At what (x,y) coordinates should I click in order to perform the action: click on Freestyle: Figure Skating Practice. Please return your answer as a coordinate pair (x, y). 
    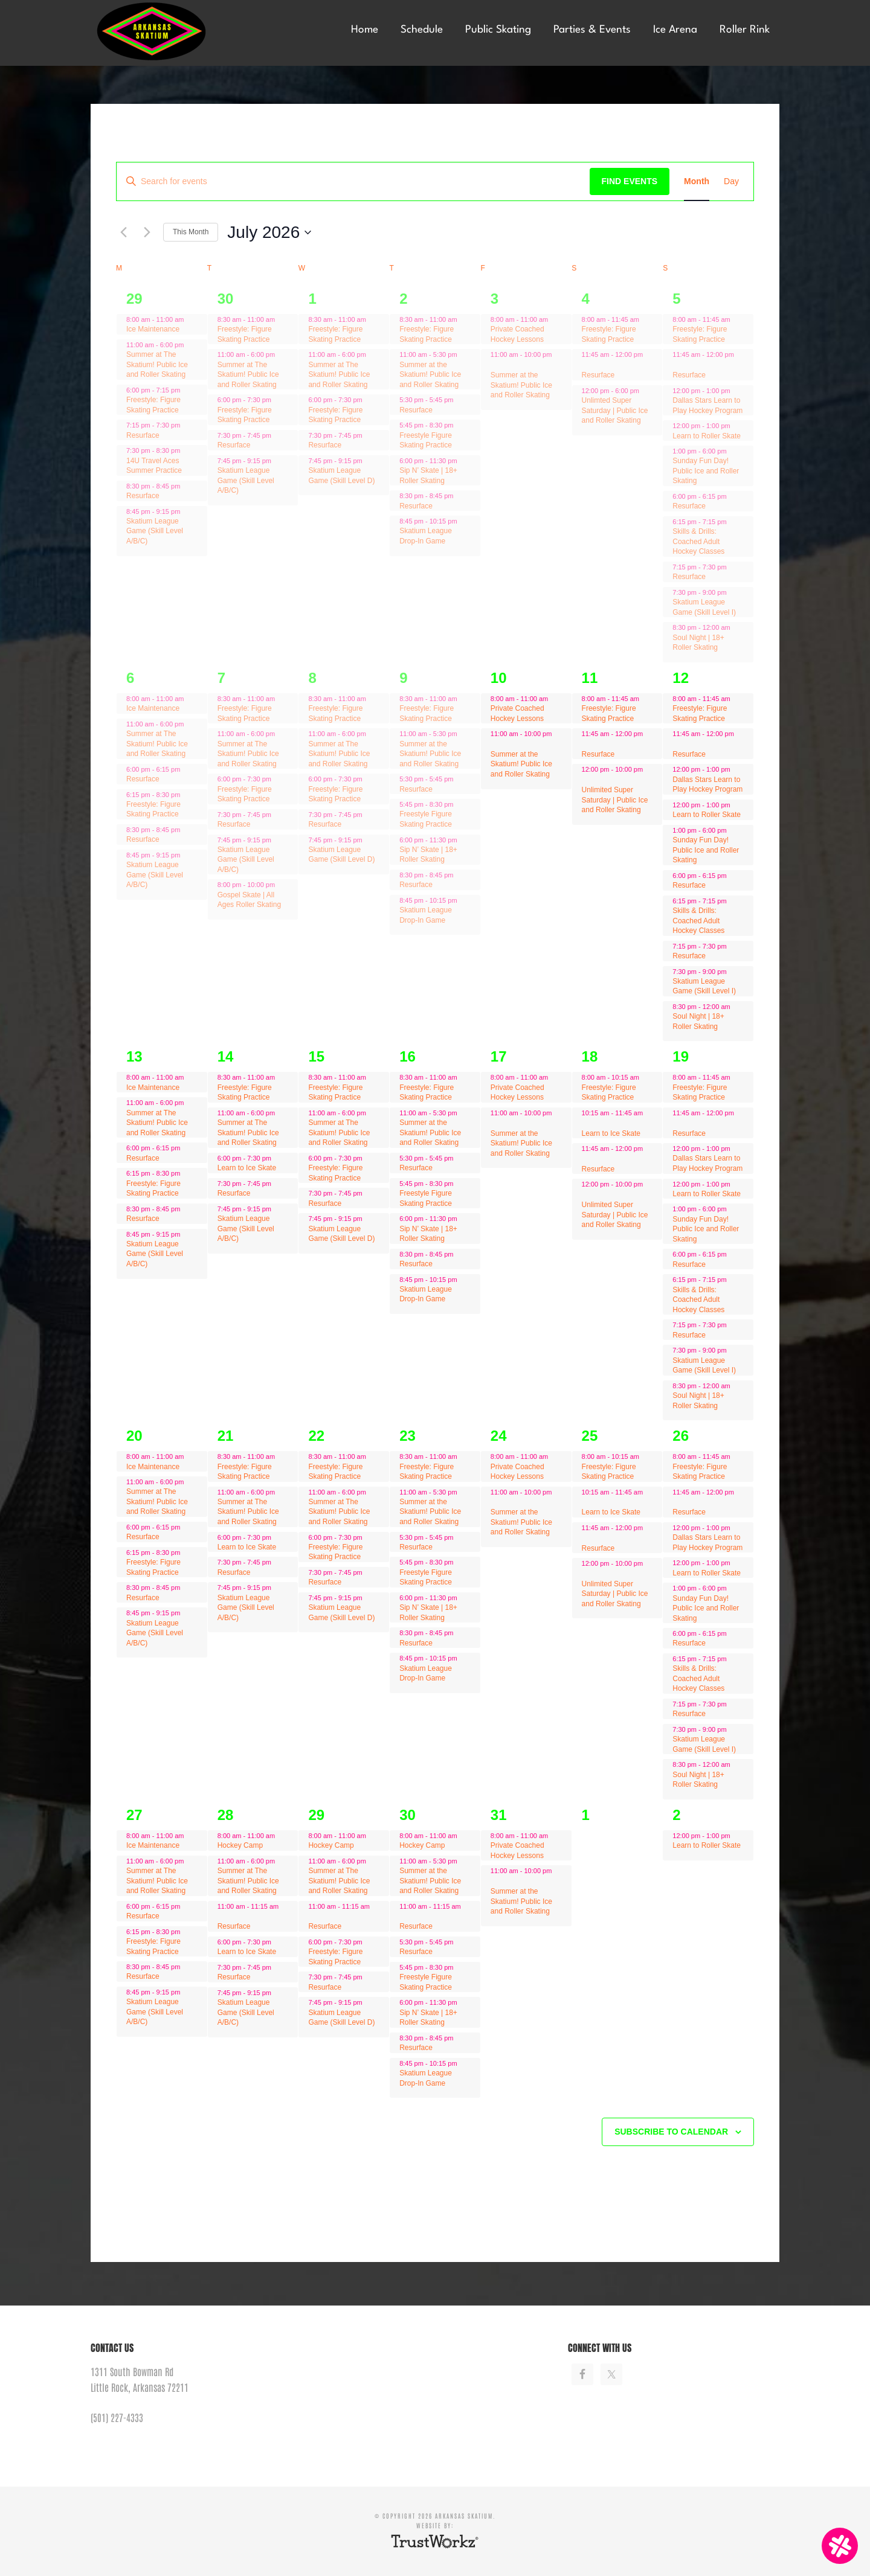
    Looking at the image, I should click on (153, 405).